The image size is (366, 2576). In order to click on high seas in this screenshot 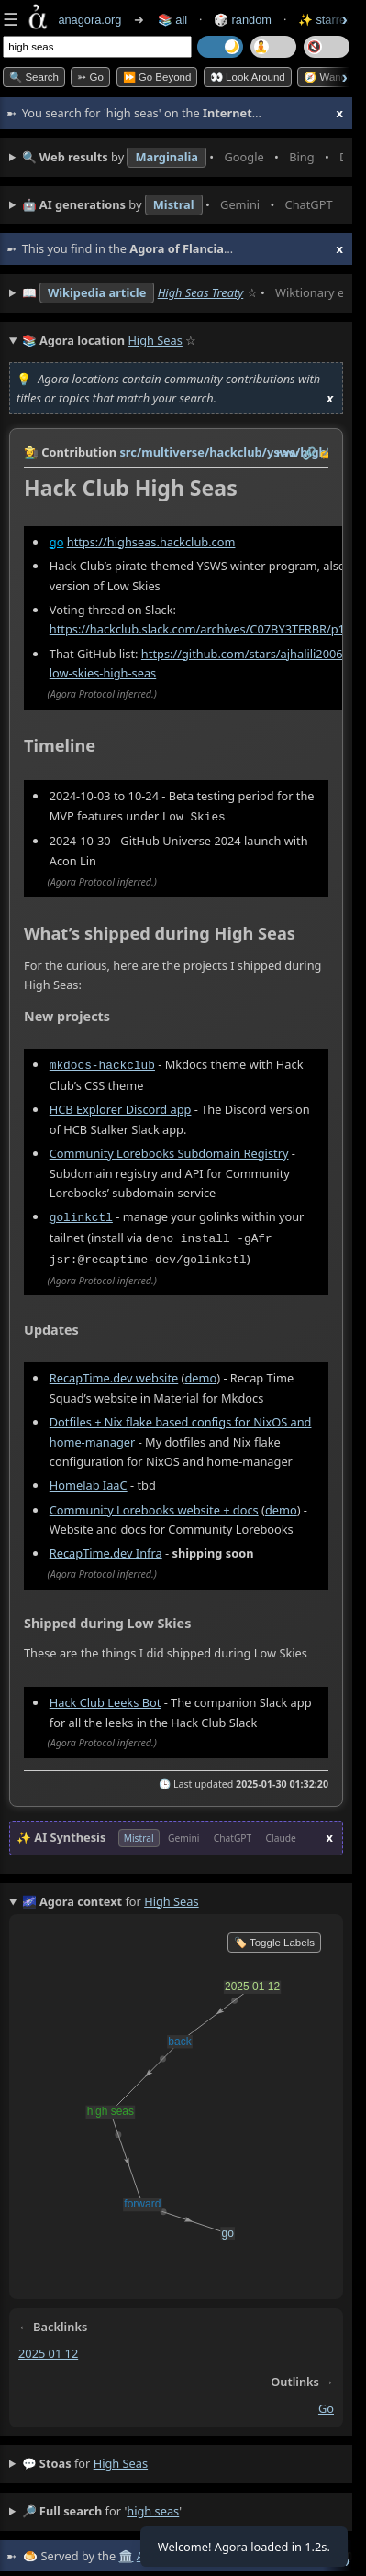, I will do `click(121, 2458)`.